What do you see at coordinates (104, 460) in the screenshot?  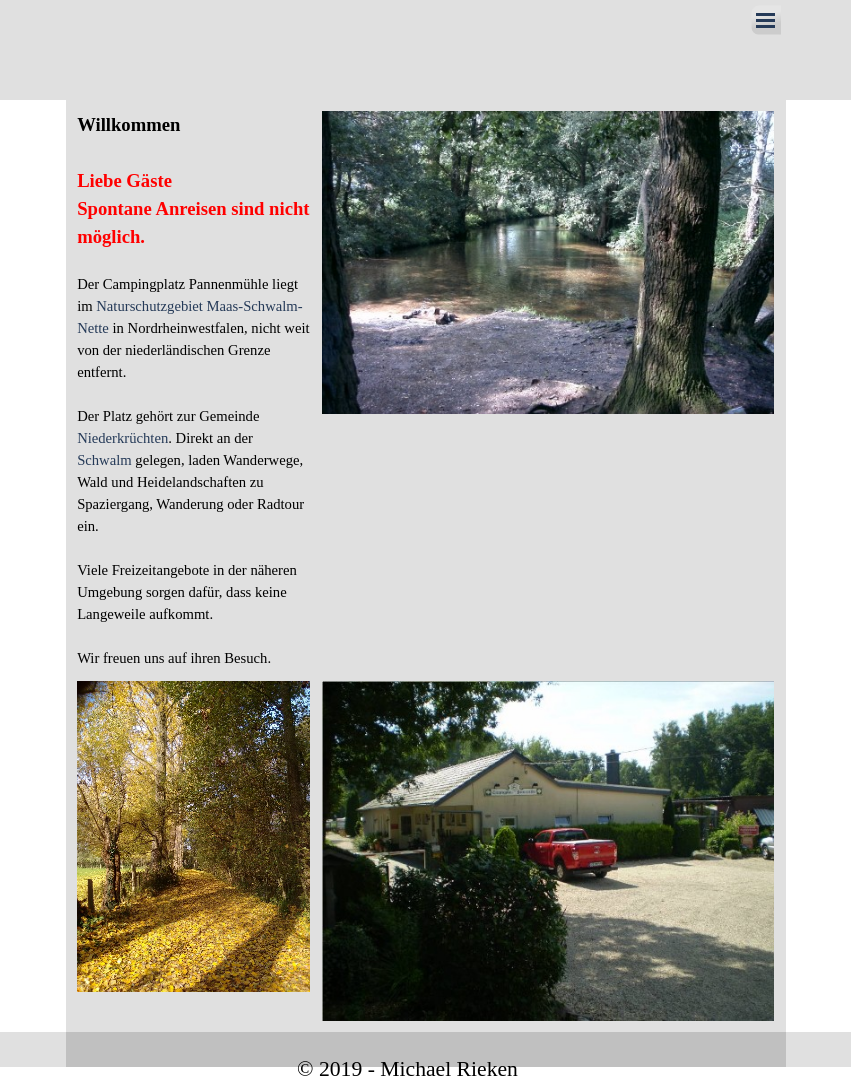 I see `Schwalm` at bounding box center [104, 460].